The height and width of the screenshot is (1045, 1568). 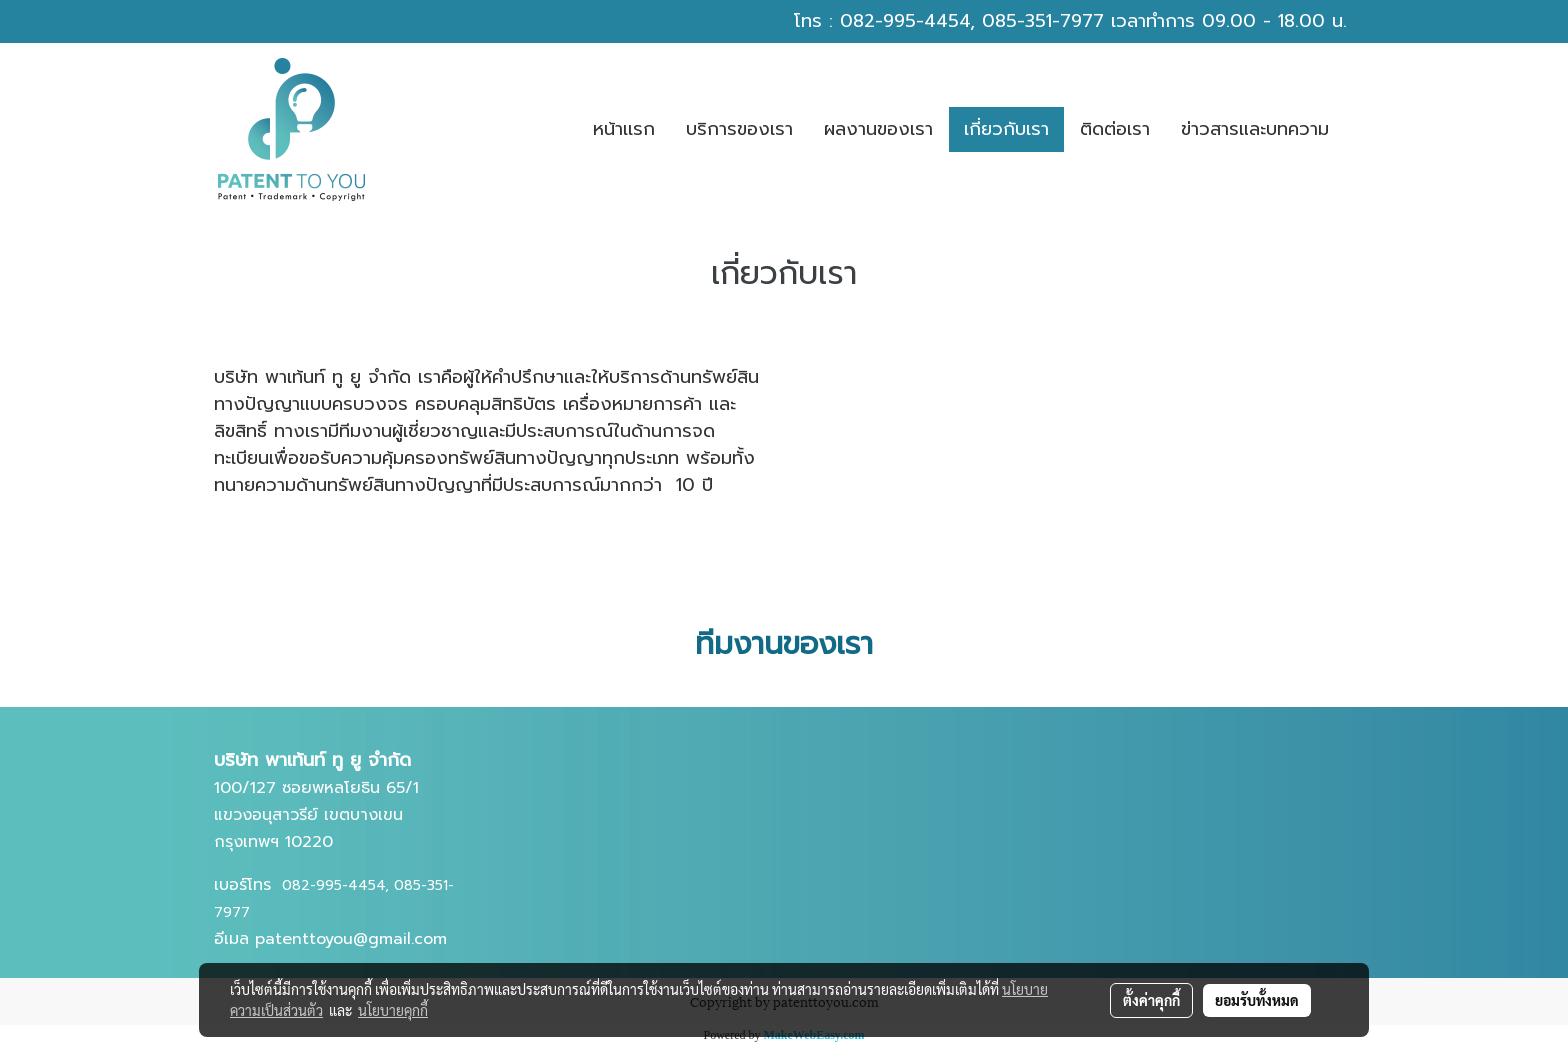 I want to click on นโยบายคุกกี้, so click(x=393, y=1010).